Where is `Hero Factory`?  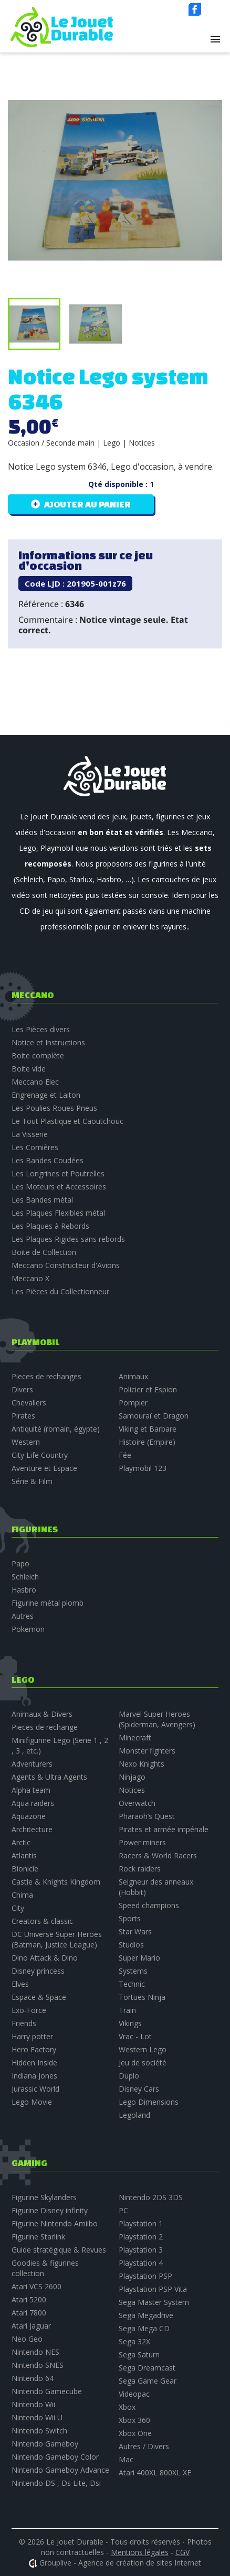 Hero Factory is located at coordinates (34, 2049).